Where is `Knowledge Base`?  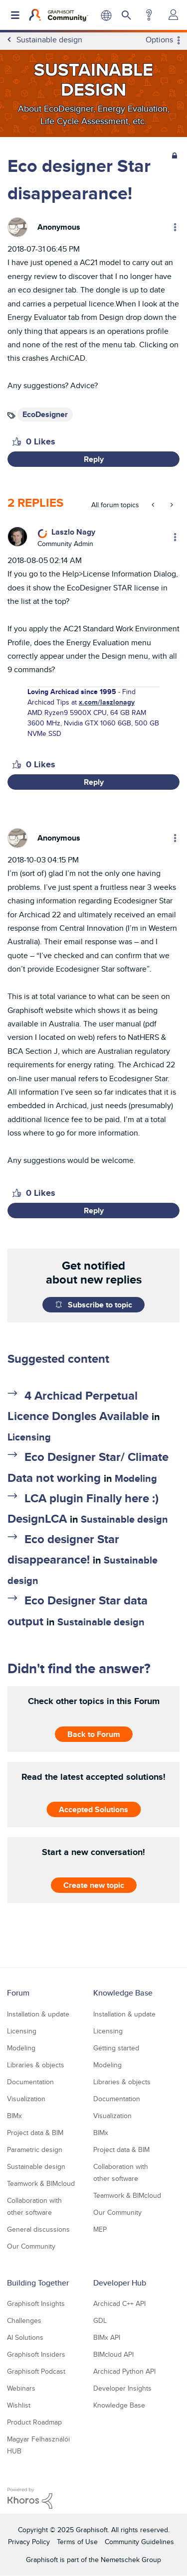 Knowledge Base is located at coordinates (123, 1993).